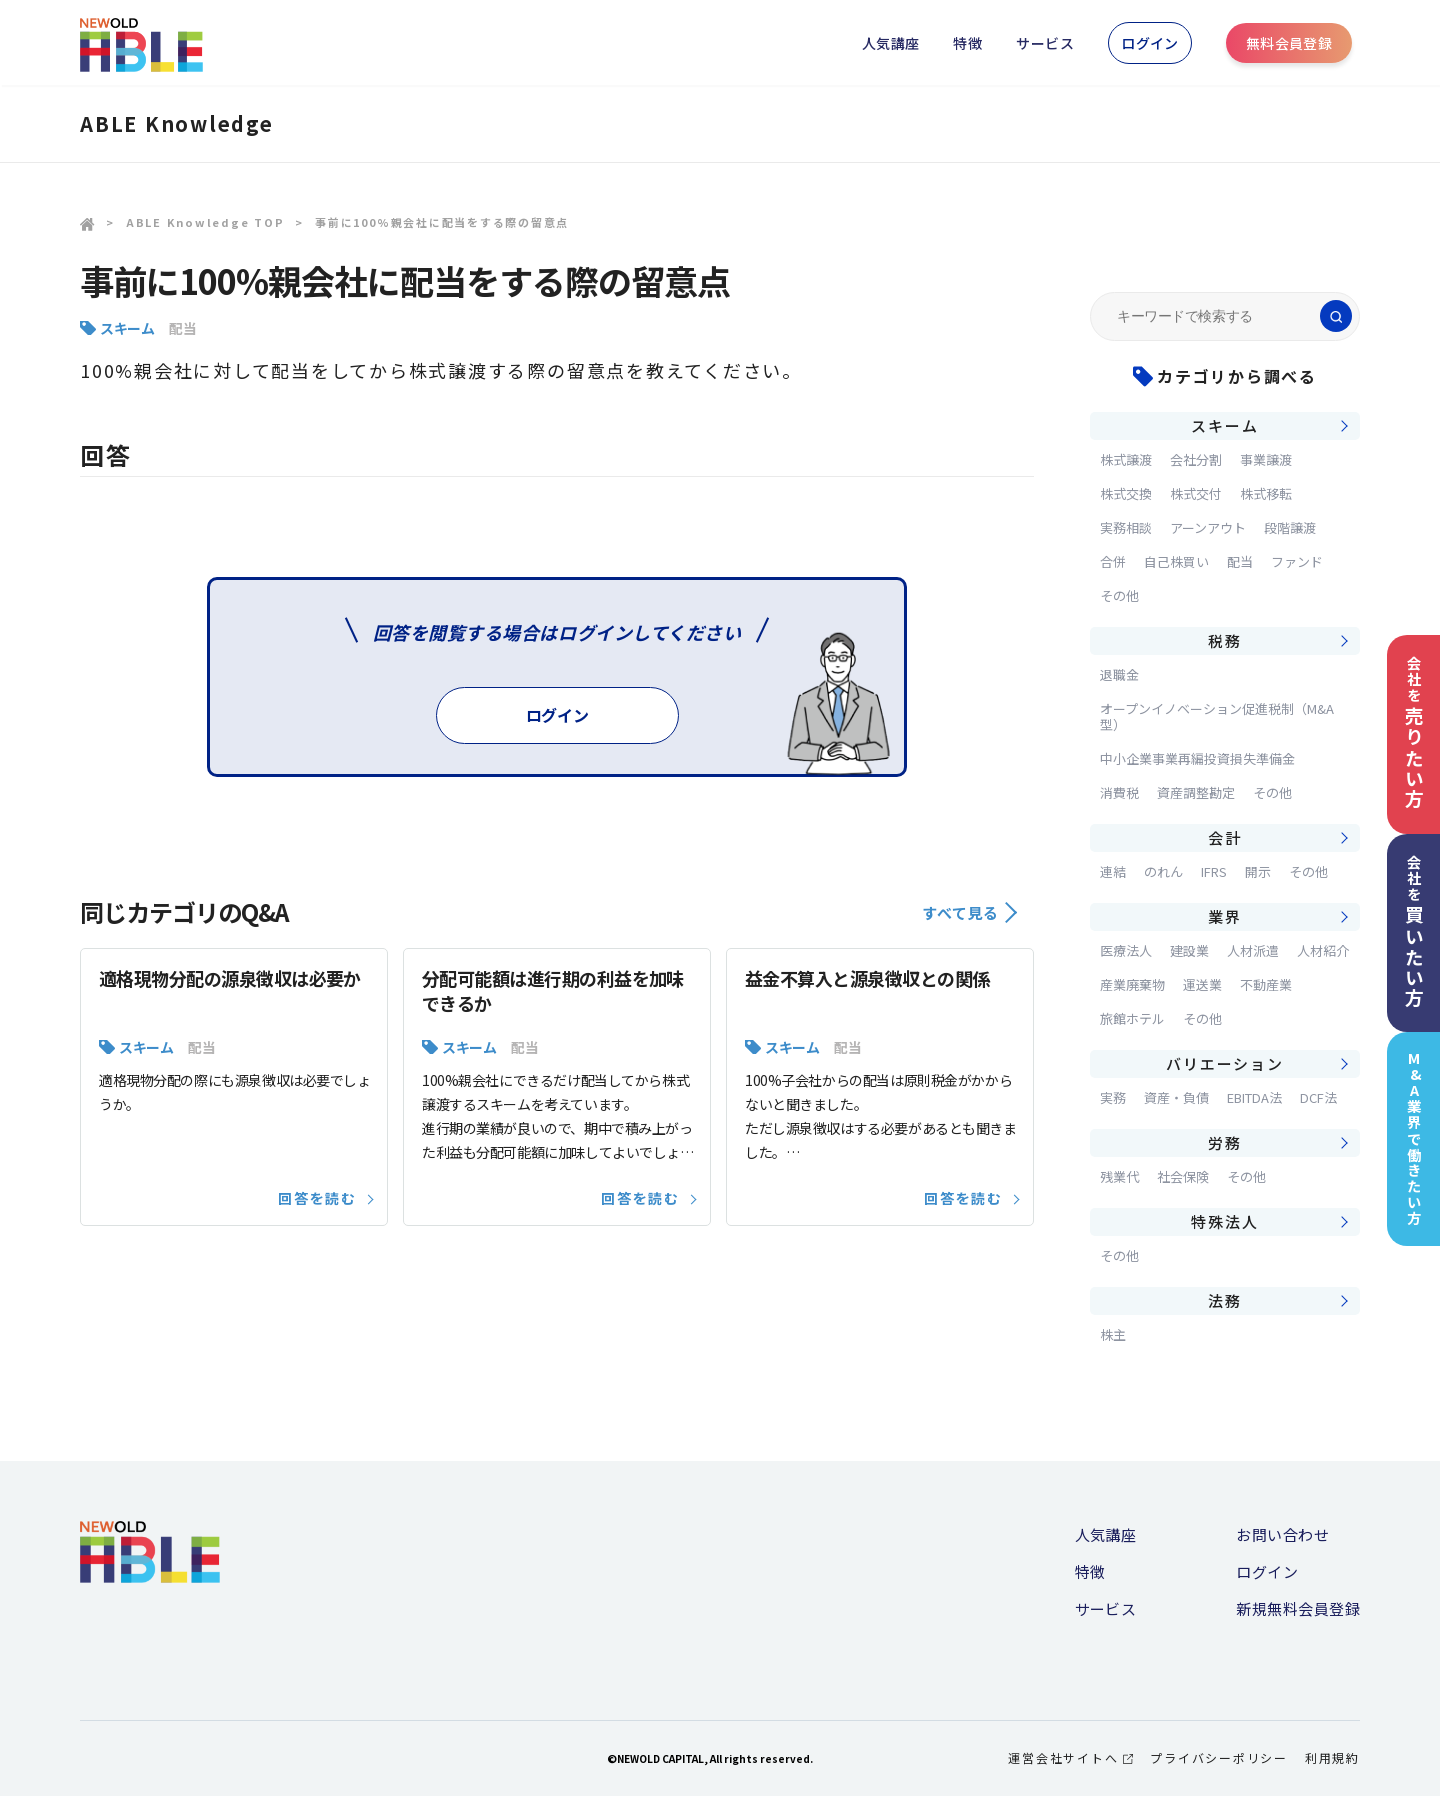  What do you see at coordinates (1132, 1018) in the screenshot?
I see `旅館ホテル` at bounding box center [1132, 1018].